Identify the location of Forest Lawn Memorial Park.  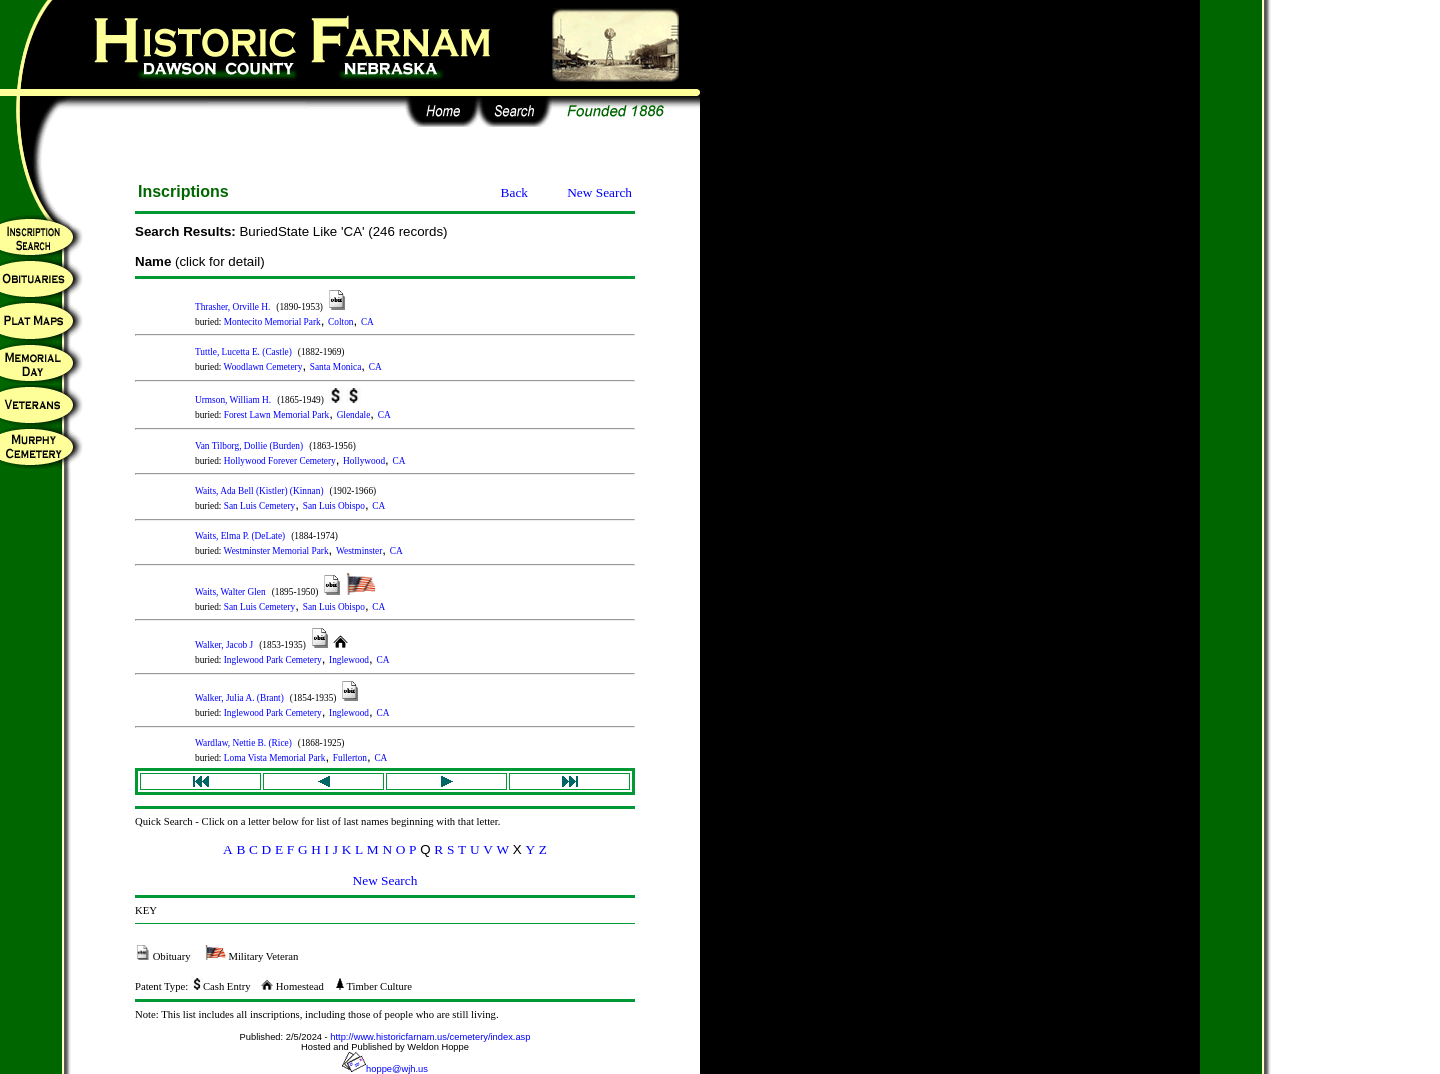
(276, 415).